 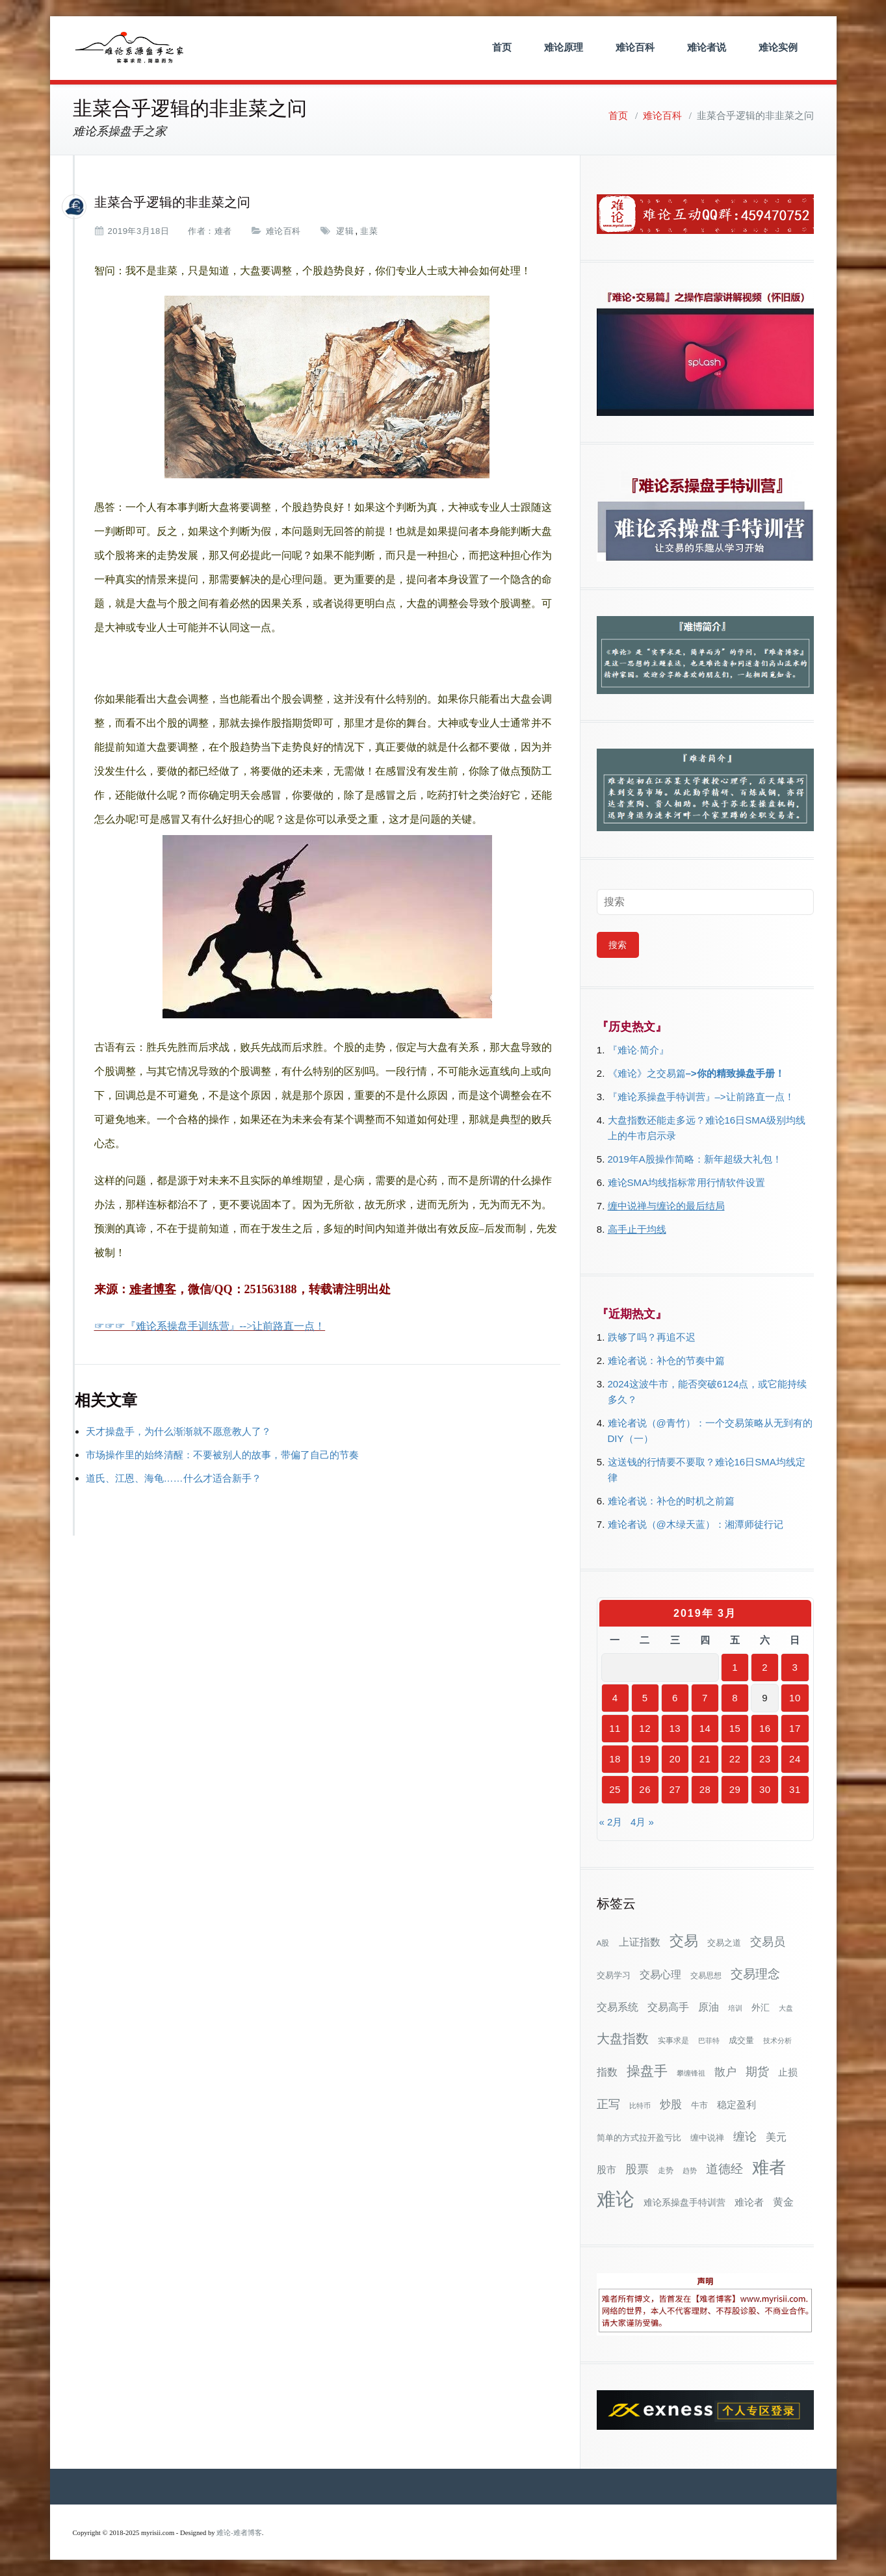 What do you see at coordinates (695, 1159) in the screenshot?
I see `2019年A股操作简略：新年超级大礼包！` at bounding box center [695, 1159].